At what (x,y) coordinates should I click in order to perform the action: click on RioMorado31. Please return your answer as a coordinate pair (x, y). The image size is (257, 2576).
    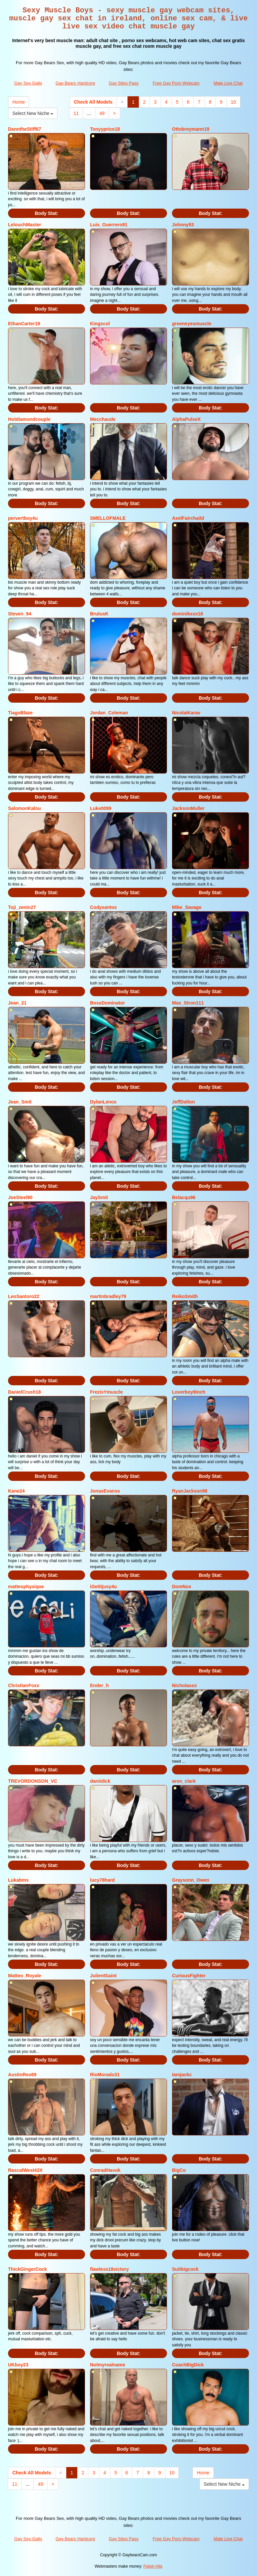
    Looking at the image, I should click on (105, 2074).